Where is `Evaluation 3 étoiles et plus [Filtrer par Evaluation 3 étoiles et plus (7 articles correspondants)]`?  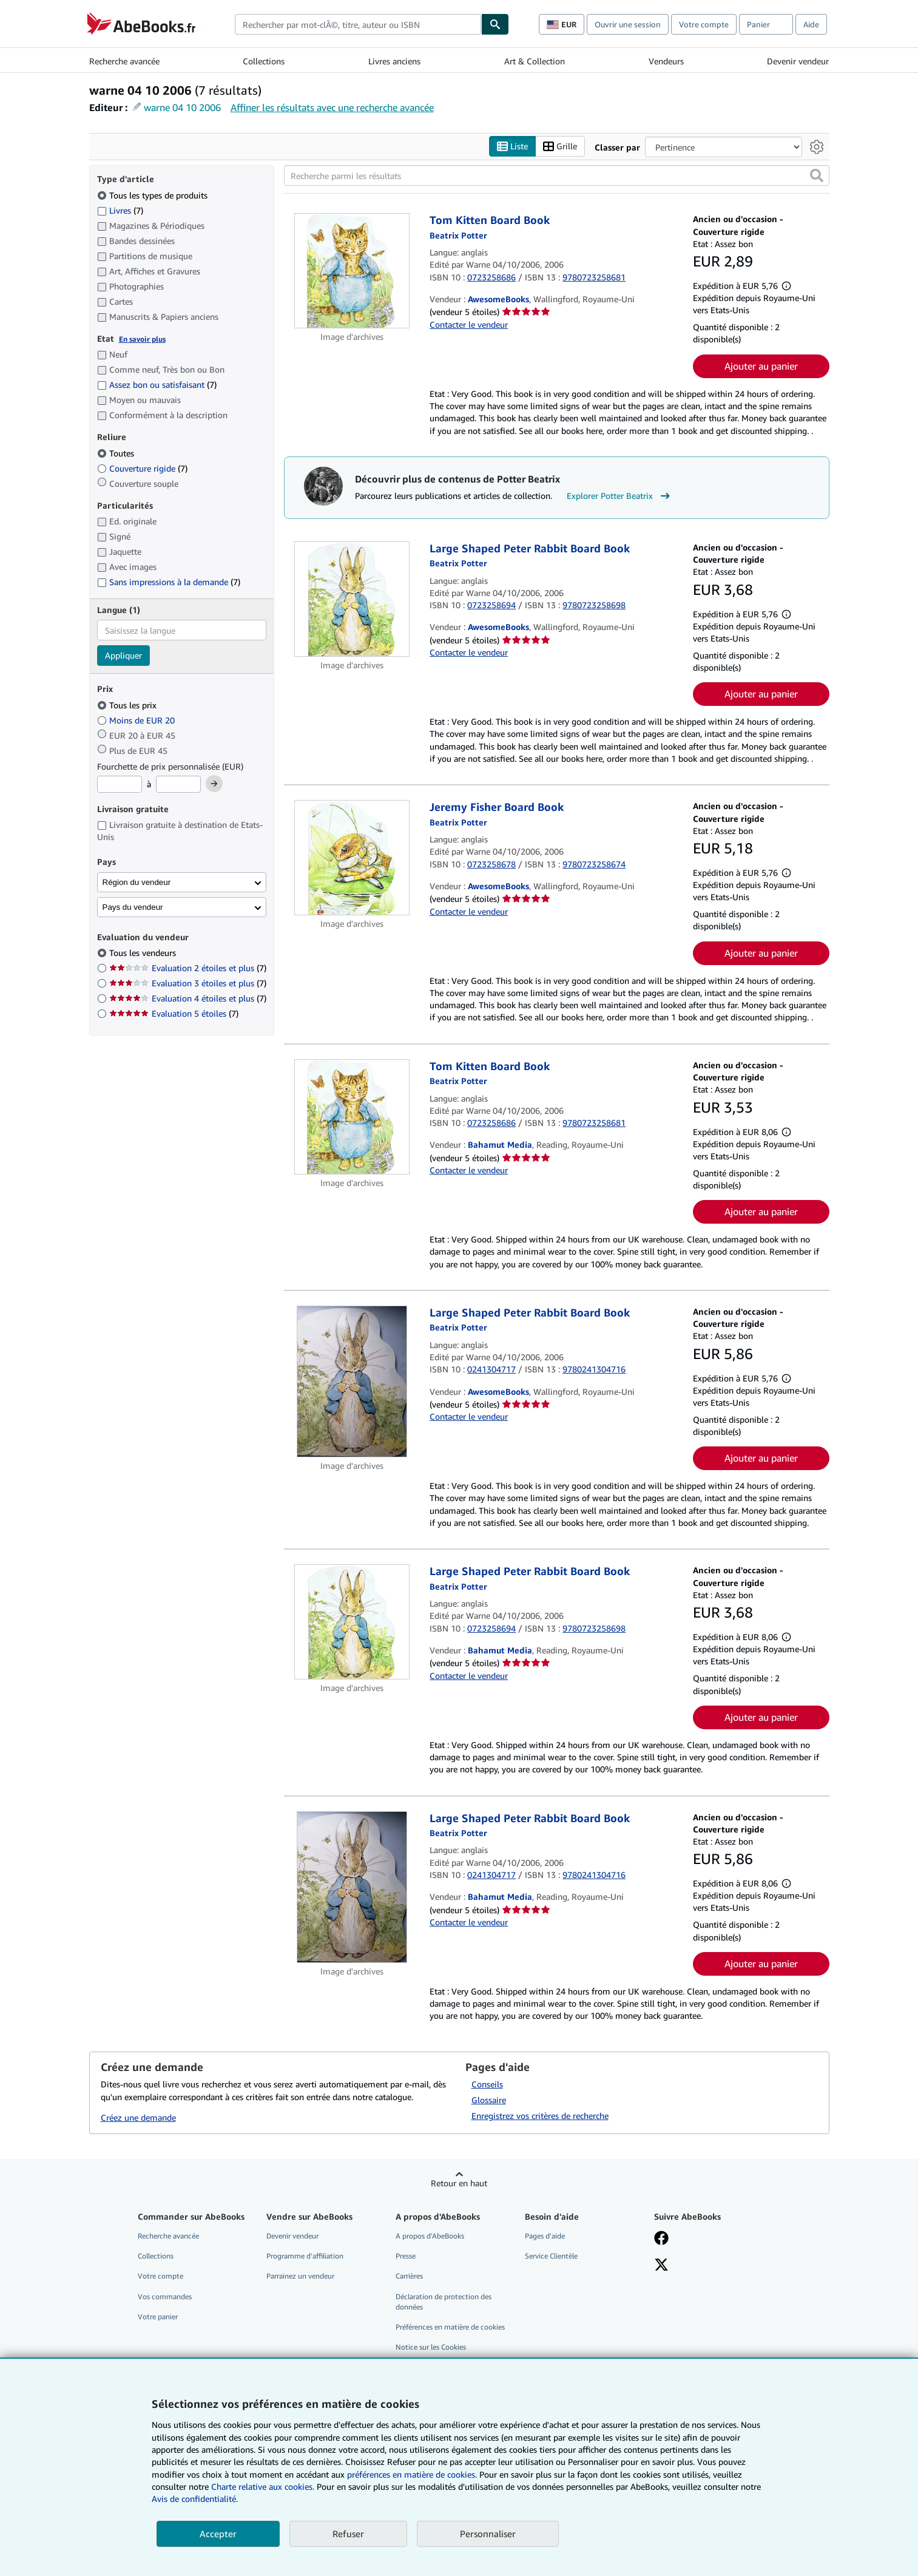 Evaluation 3 étoiles et plus [Filtrer par Evaluation 3 étoiles et plus (7 articles correspondants)] is located at coordinates (187, 983).